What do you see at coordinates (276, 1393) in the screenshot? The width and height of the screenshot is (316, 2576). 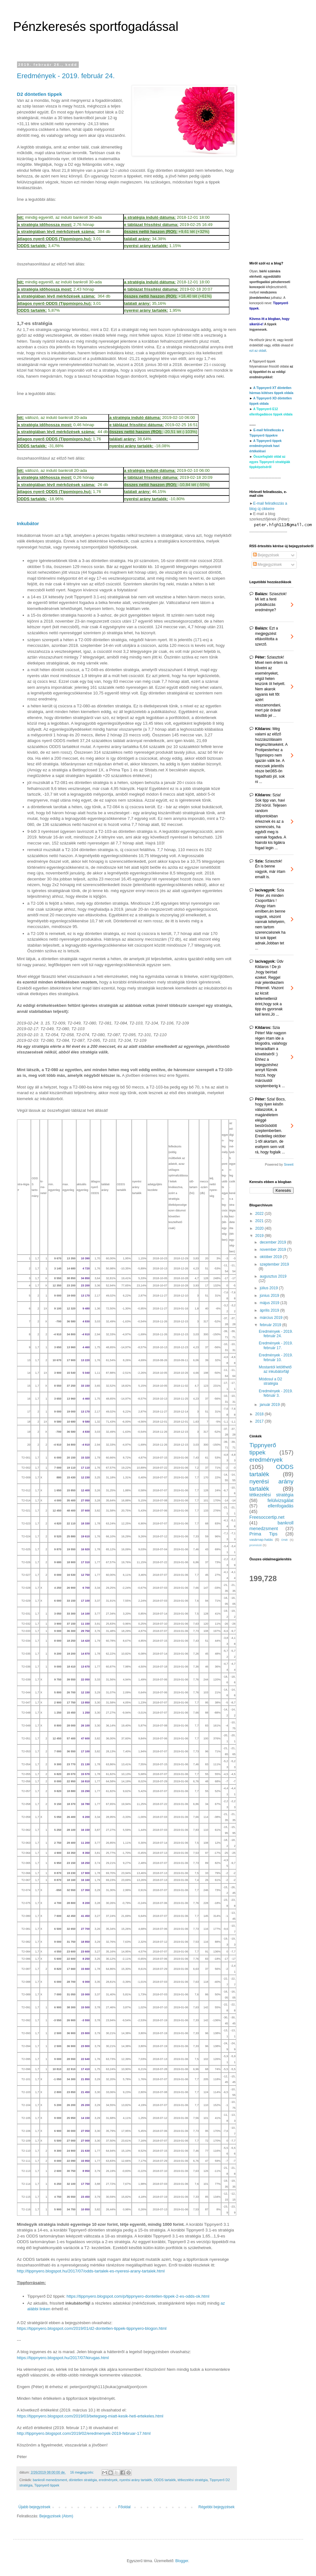 I see `Eredmények - 2019. február 3.` at bounding box center [276, 1393].